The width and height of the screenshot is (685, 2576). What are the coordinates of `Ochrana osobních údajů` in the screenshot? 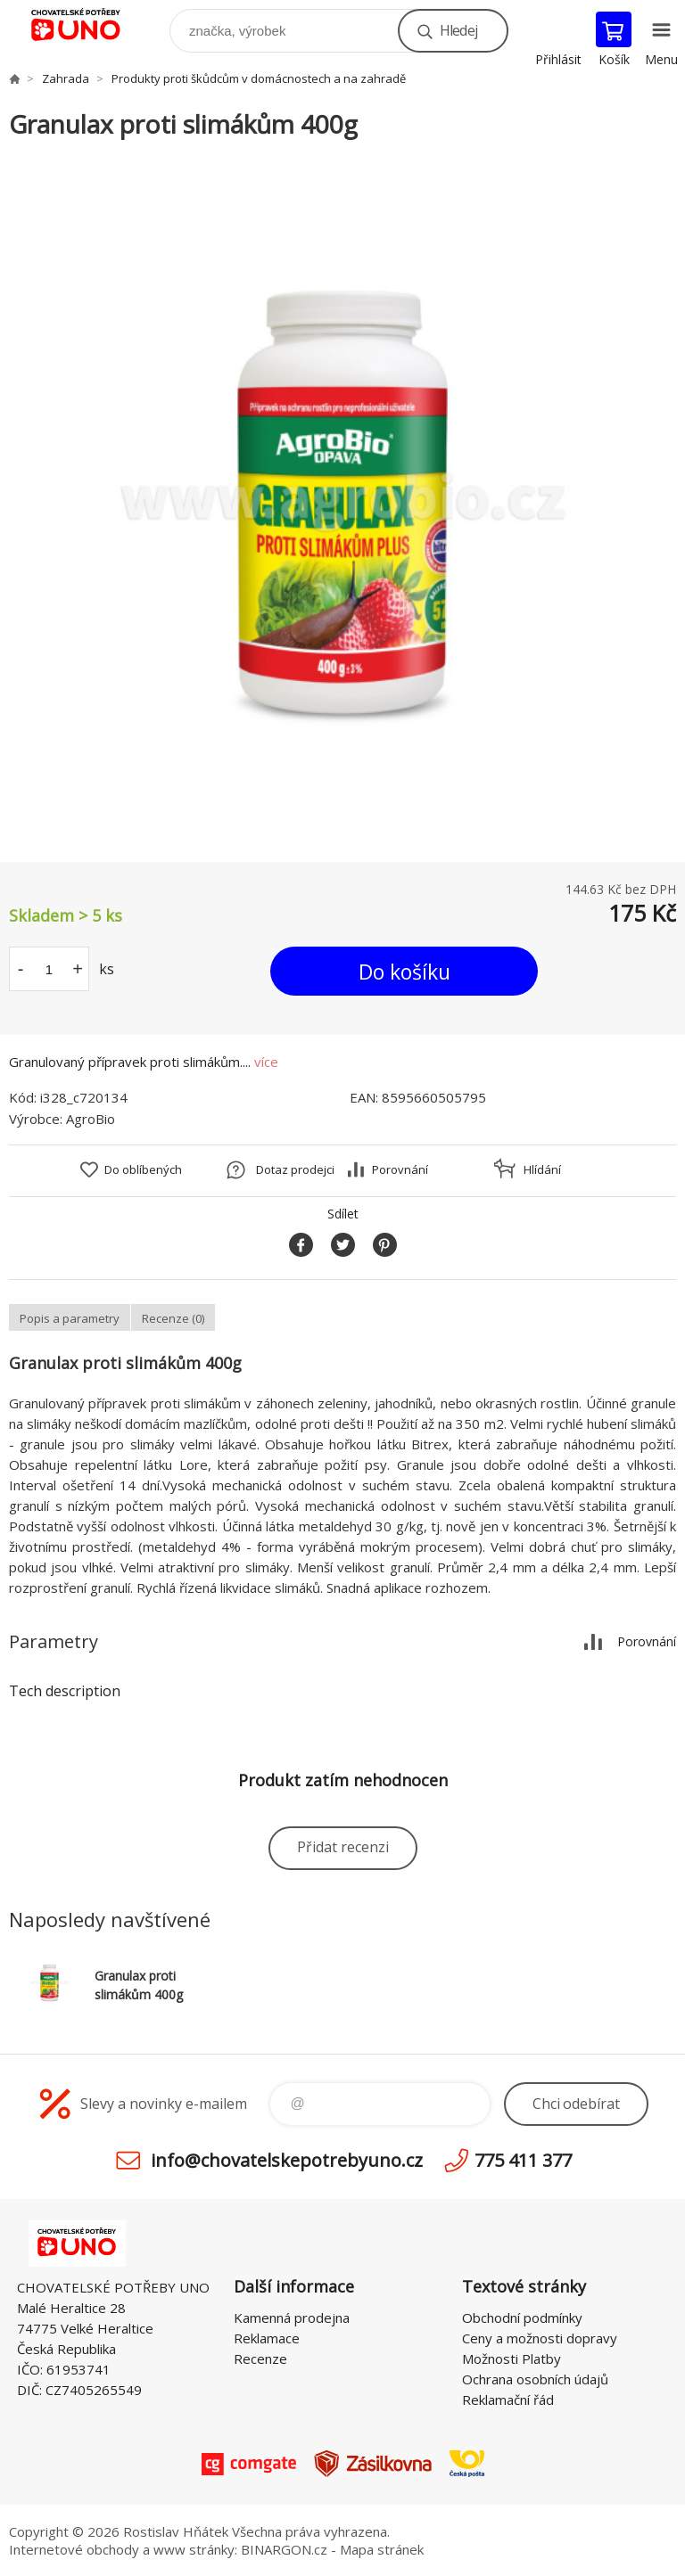 It's located at (535, 2379).